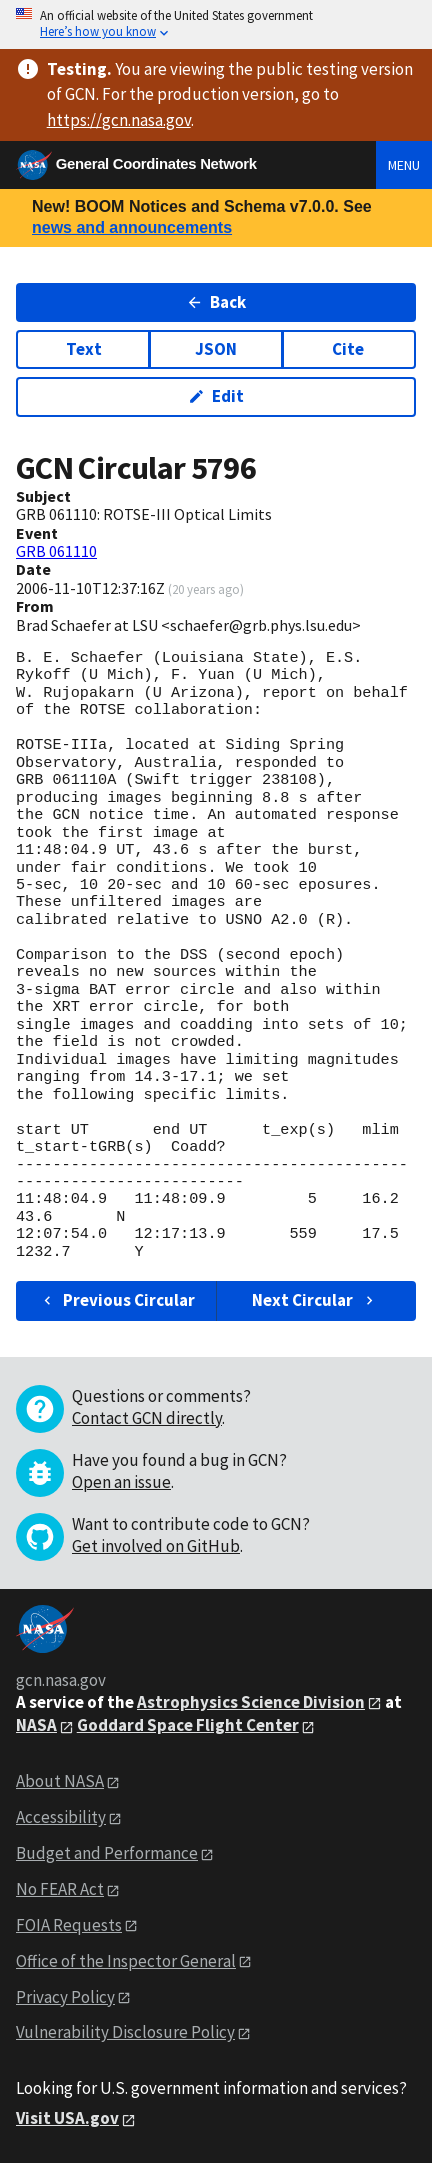  I want to click on https://gcn.nasa.gov, so click(119, 120).